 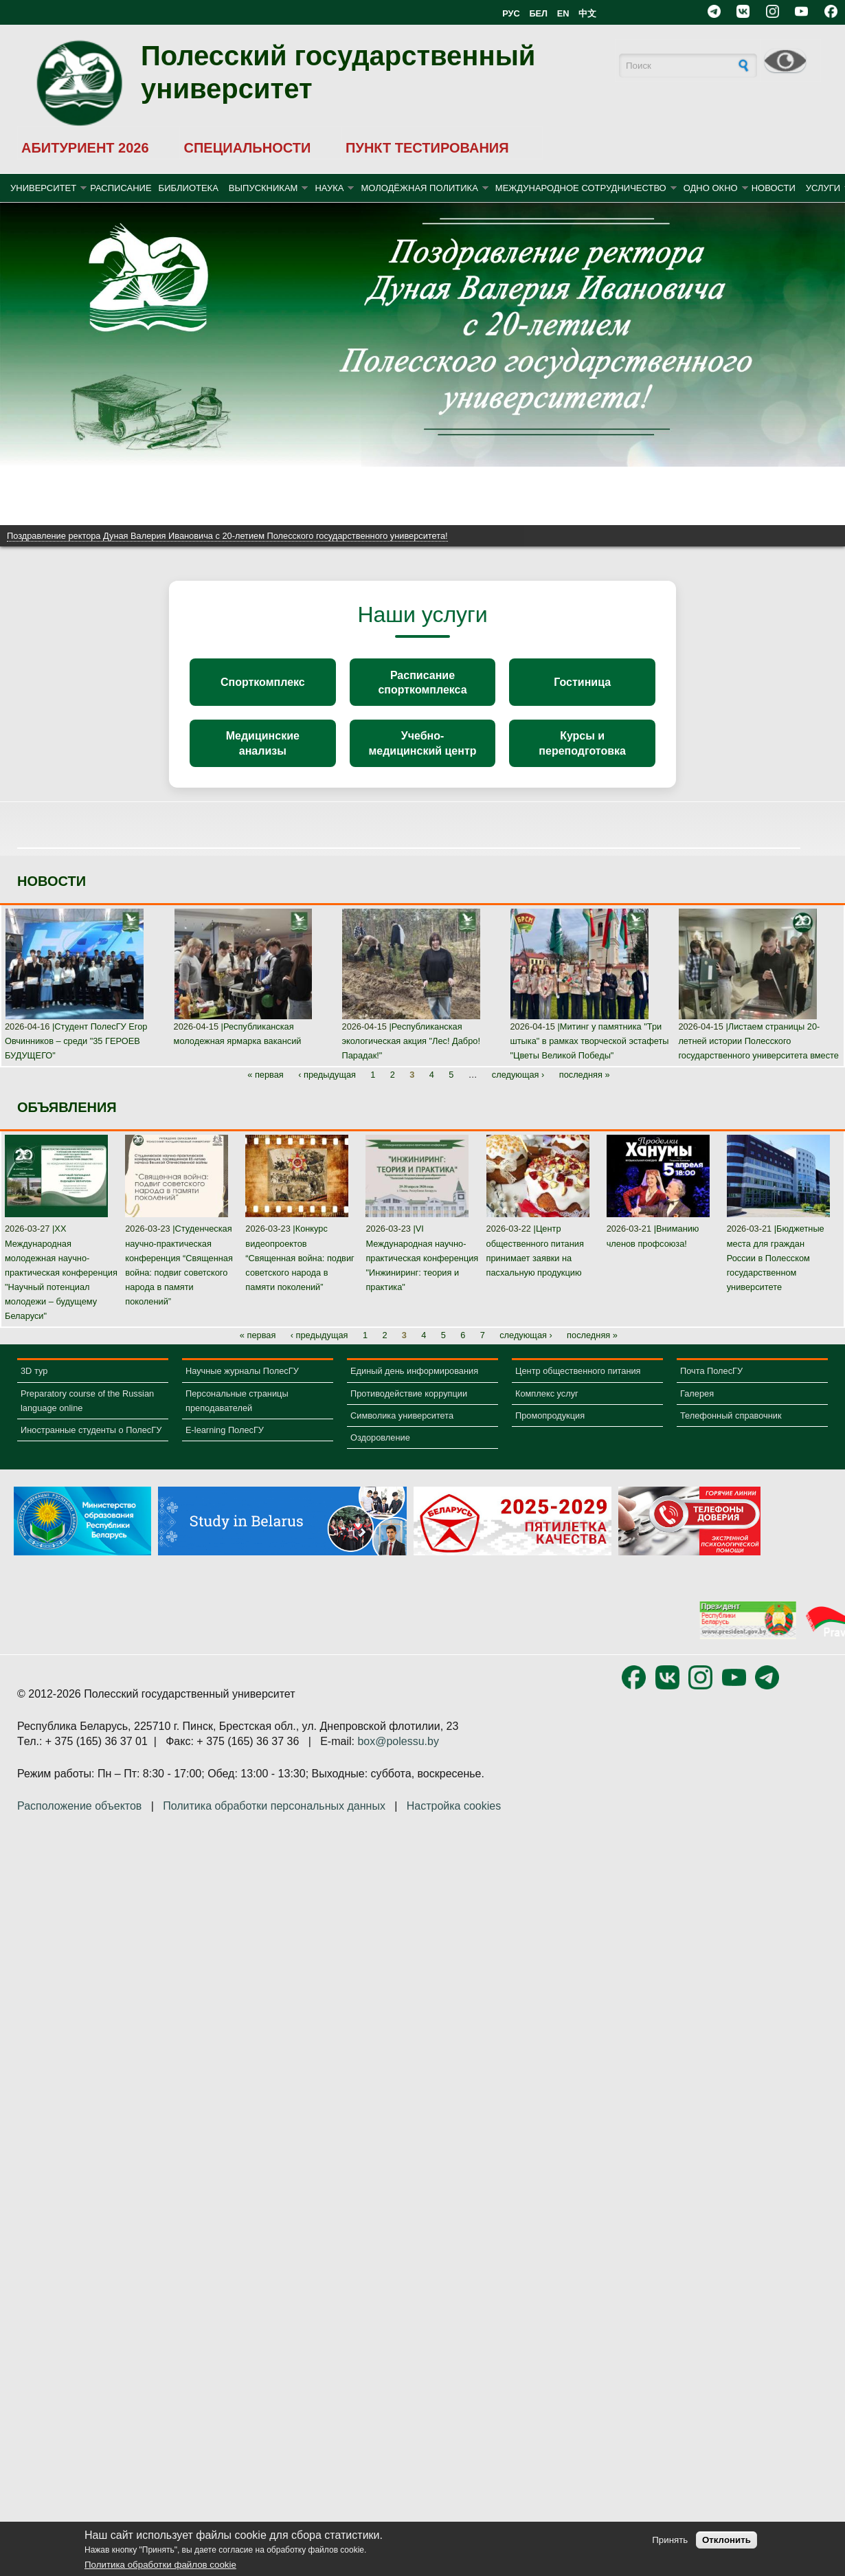 I want to click on Галерея, so click(x=697, y=1408).